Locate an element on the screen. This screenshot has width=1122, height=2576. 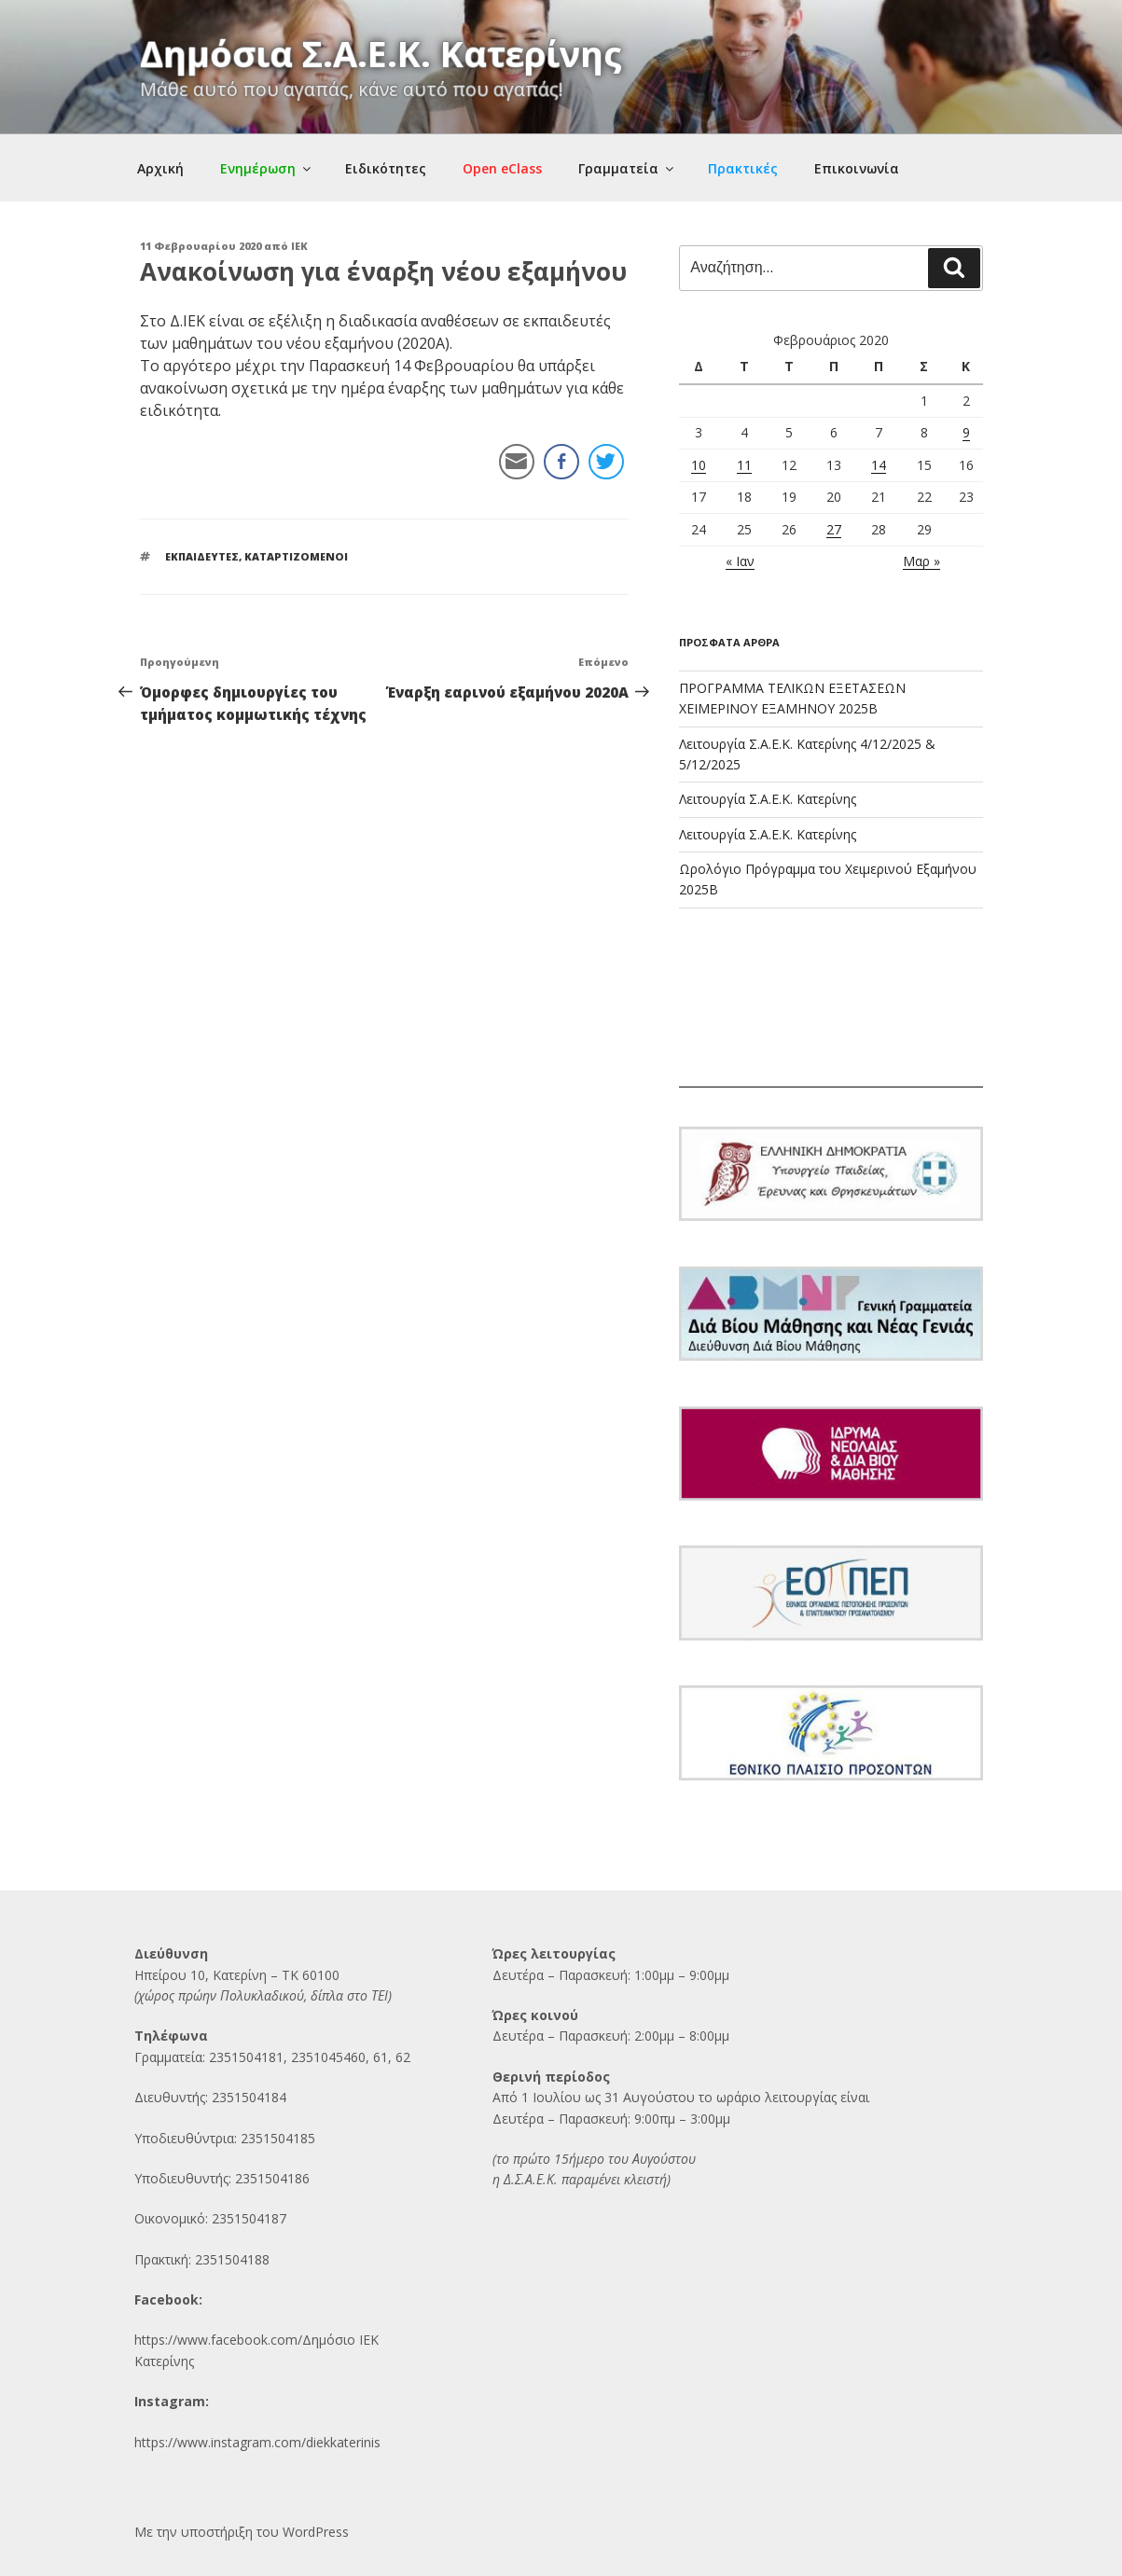
Με την υποστήριξη του WordPress is located at coordinates (241, 2532).